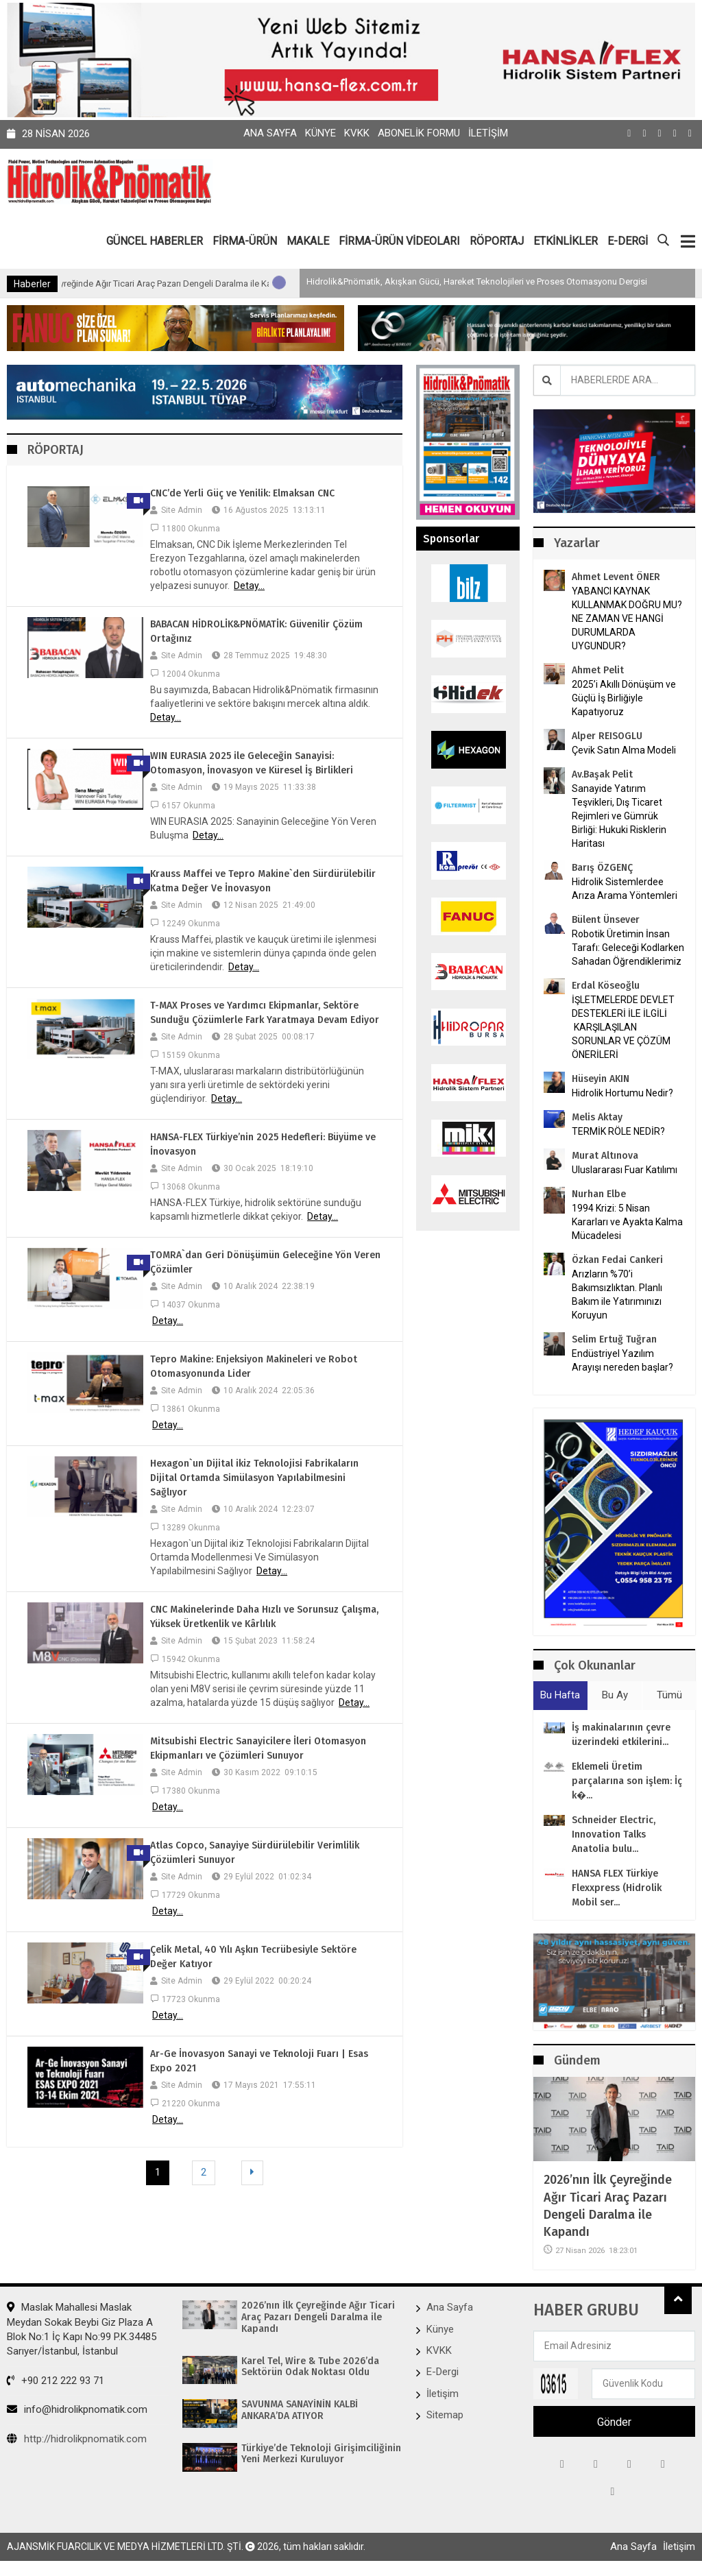  Describe the element at coordinates (605, 1155) in the screenshot. I see `Murat Altınova` at that location.